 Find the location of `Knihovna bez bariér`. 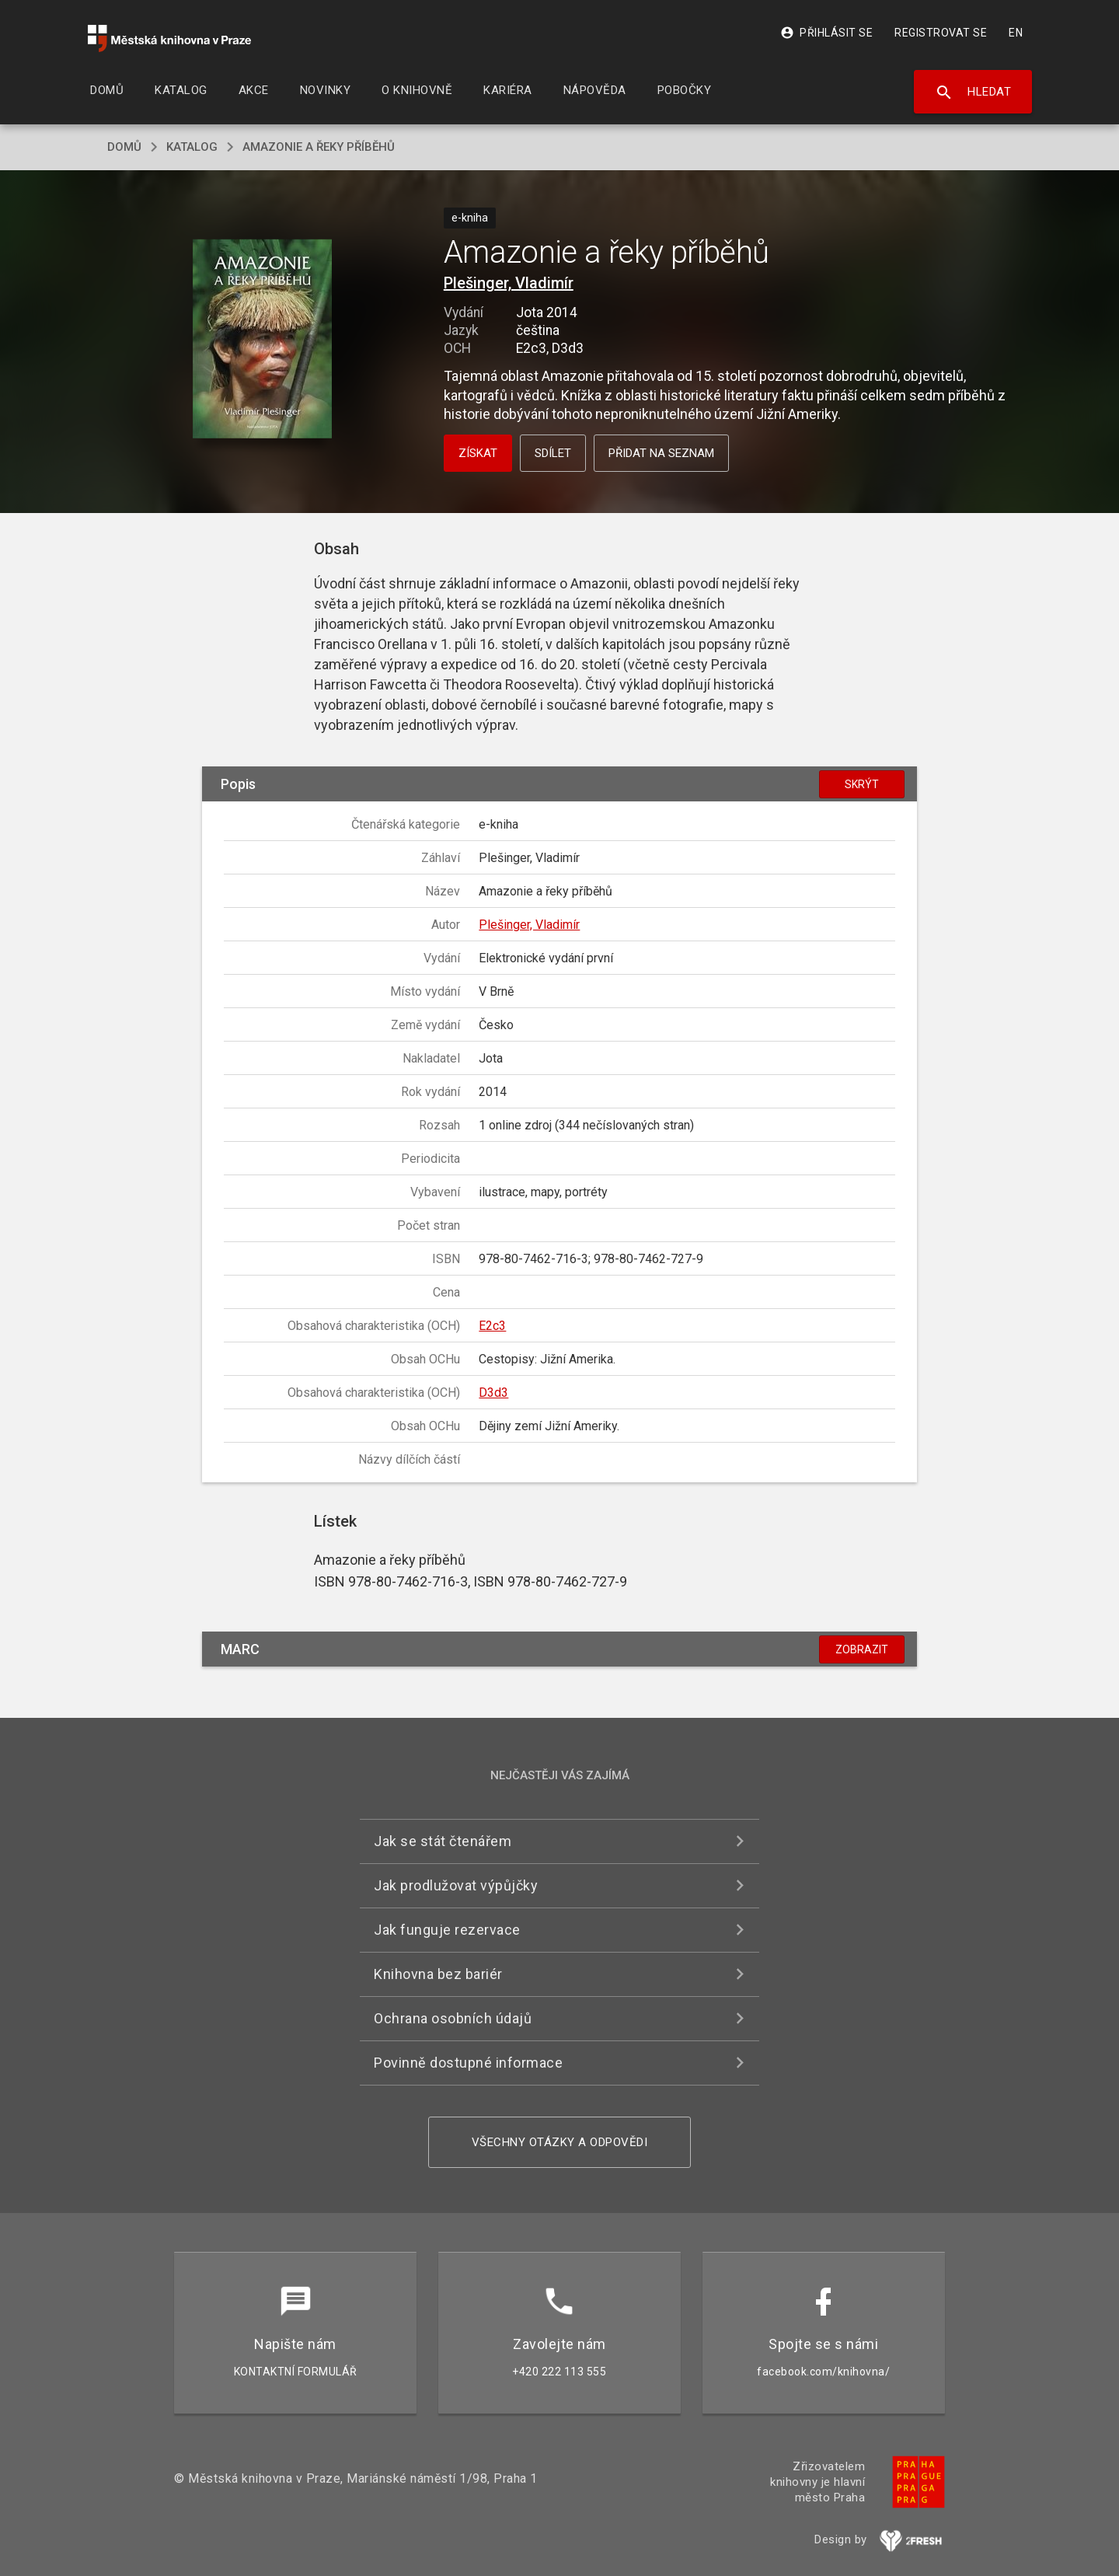

Knihovna bez bariér is located at coordinates (438, 1974).